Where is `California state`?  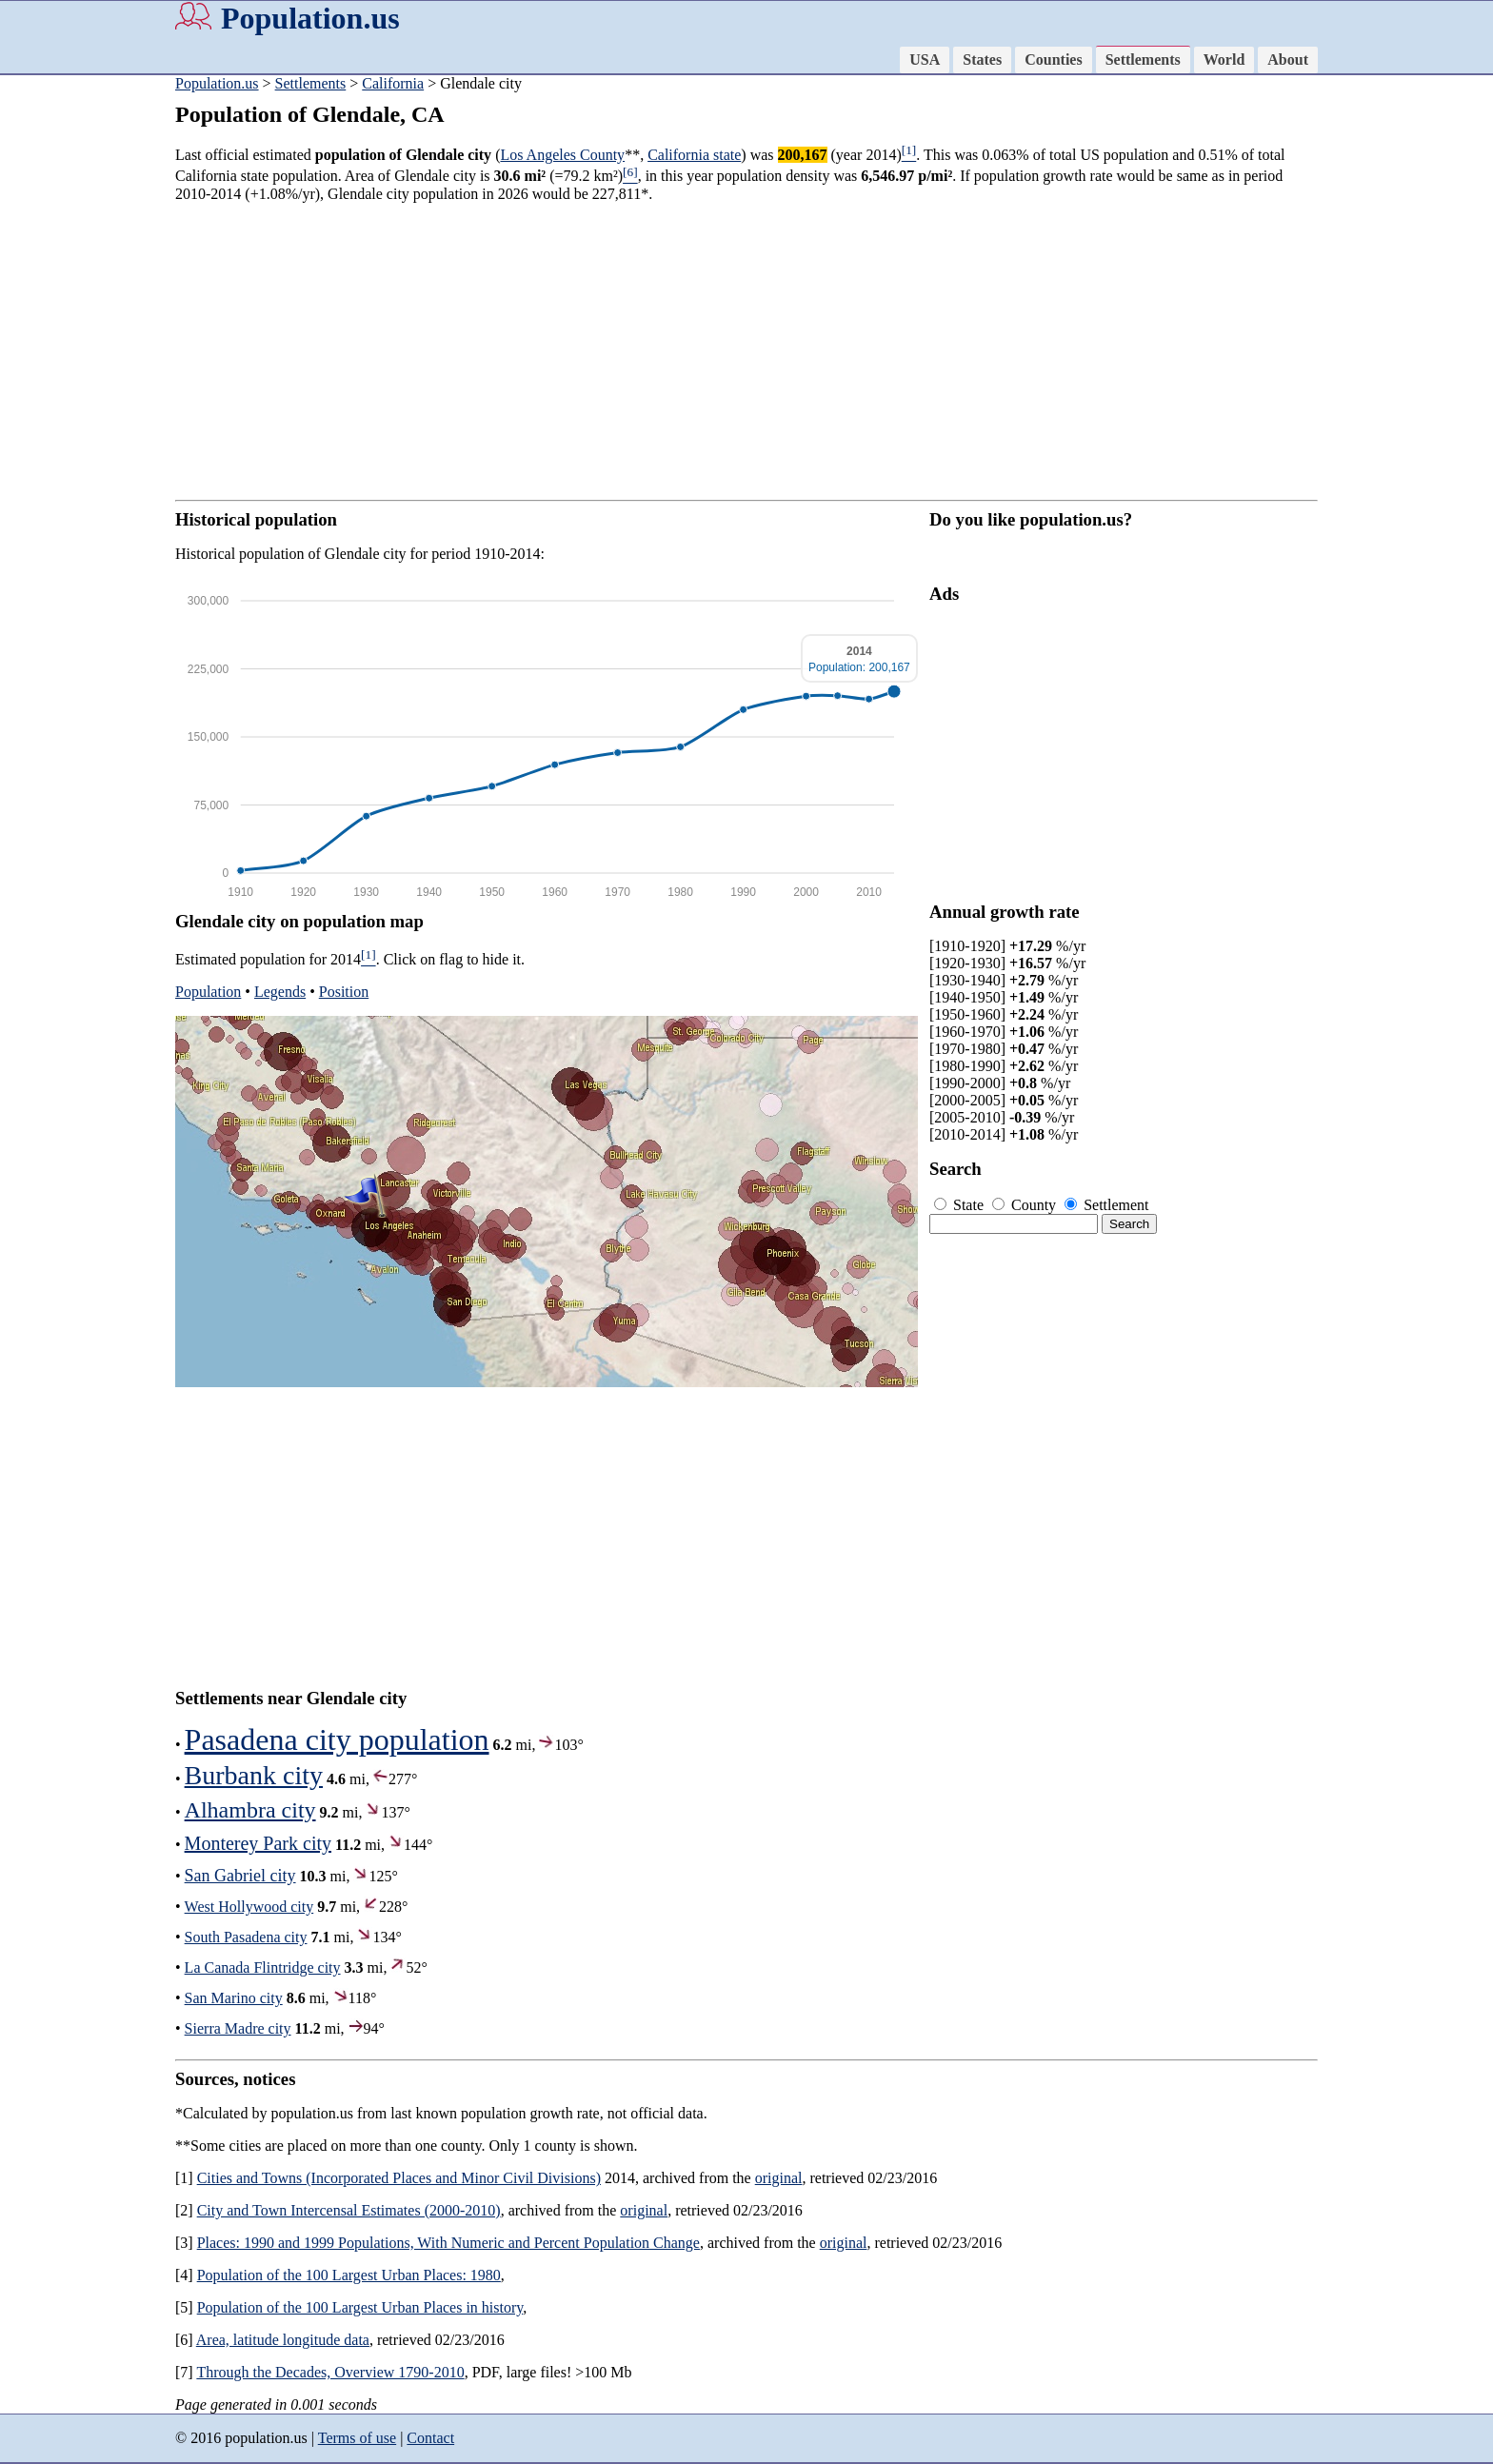 California state is located at coordinates (694, 155).